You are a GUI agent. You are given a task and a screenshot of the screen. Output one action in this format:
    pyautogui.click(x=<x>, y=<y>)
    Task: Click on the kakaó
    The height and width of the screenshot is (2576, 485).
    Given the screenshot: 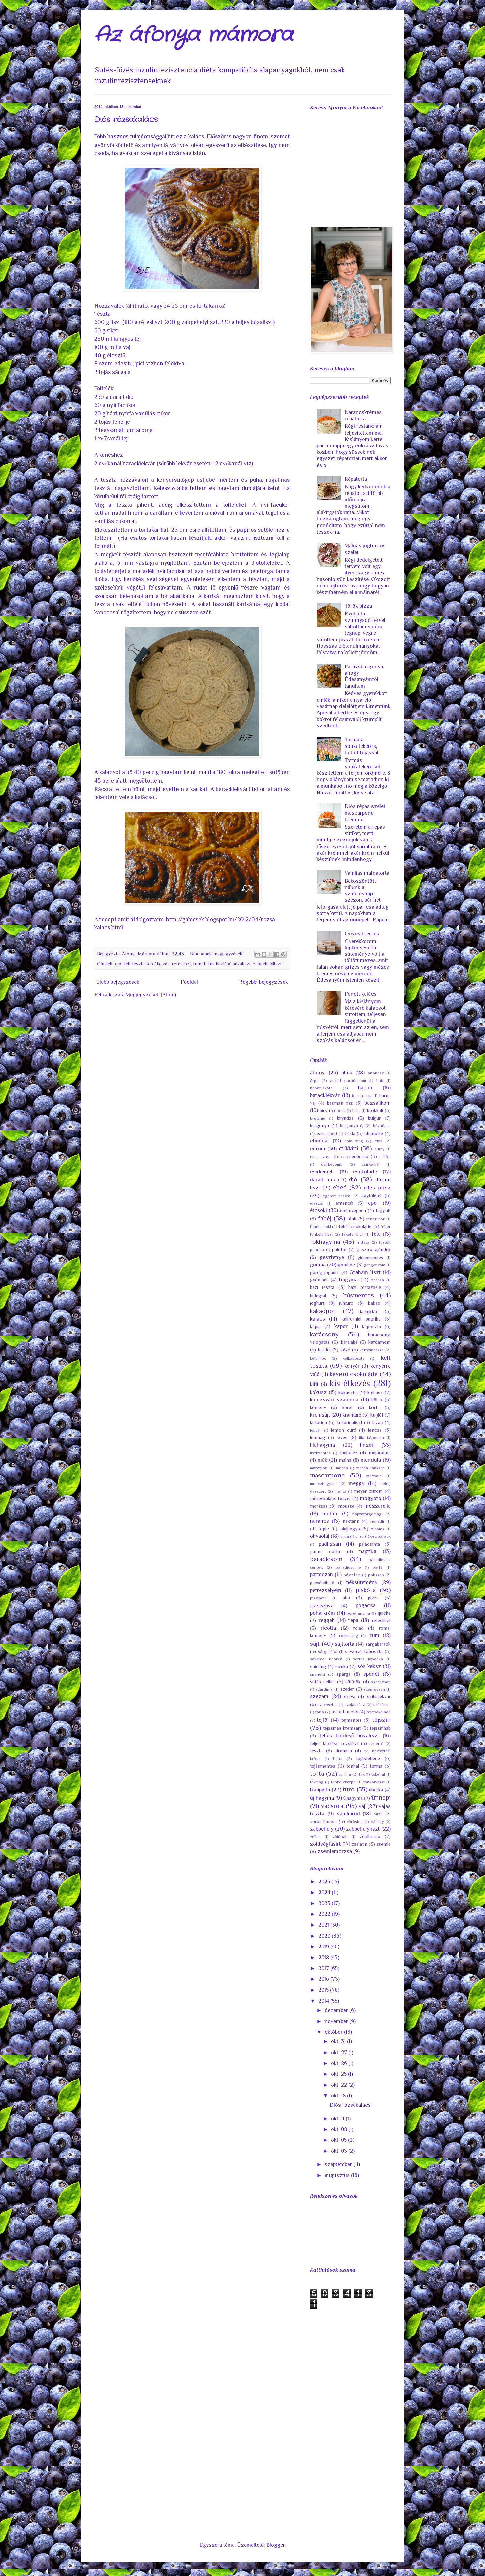 What is the action you would take?
    pyautogui.click(x=374, y=1303)
    